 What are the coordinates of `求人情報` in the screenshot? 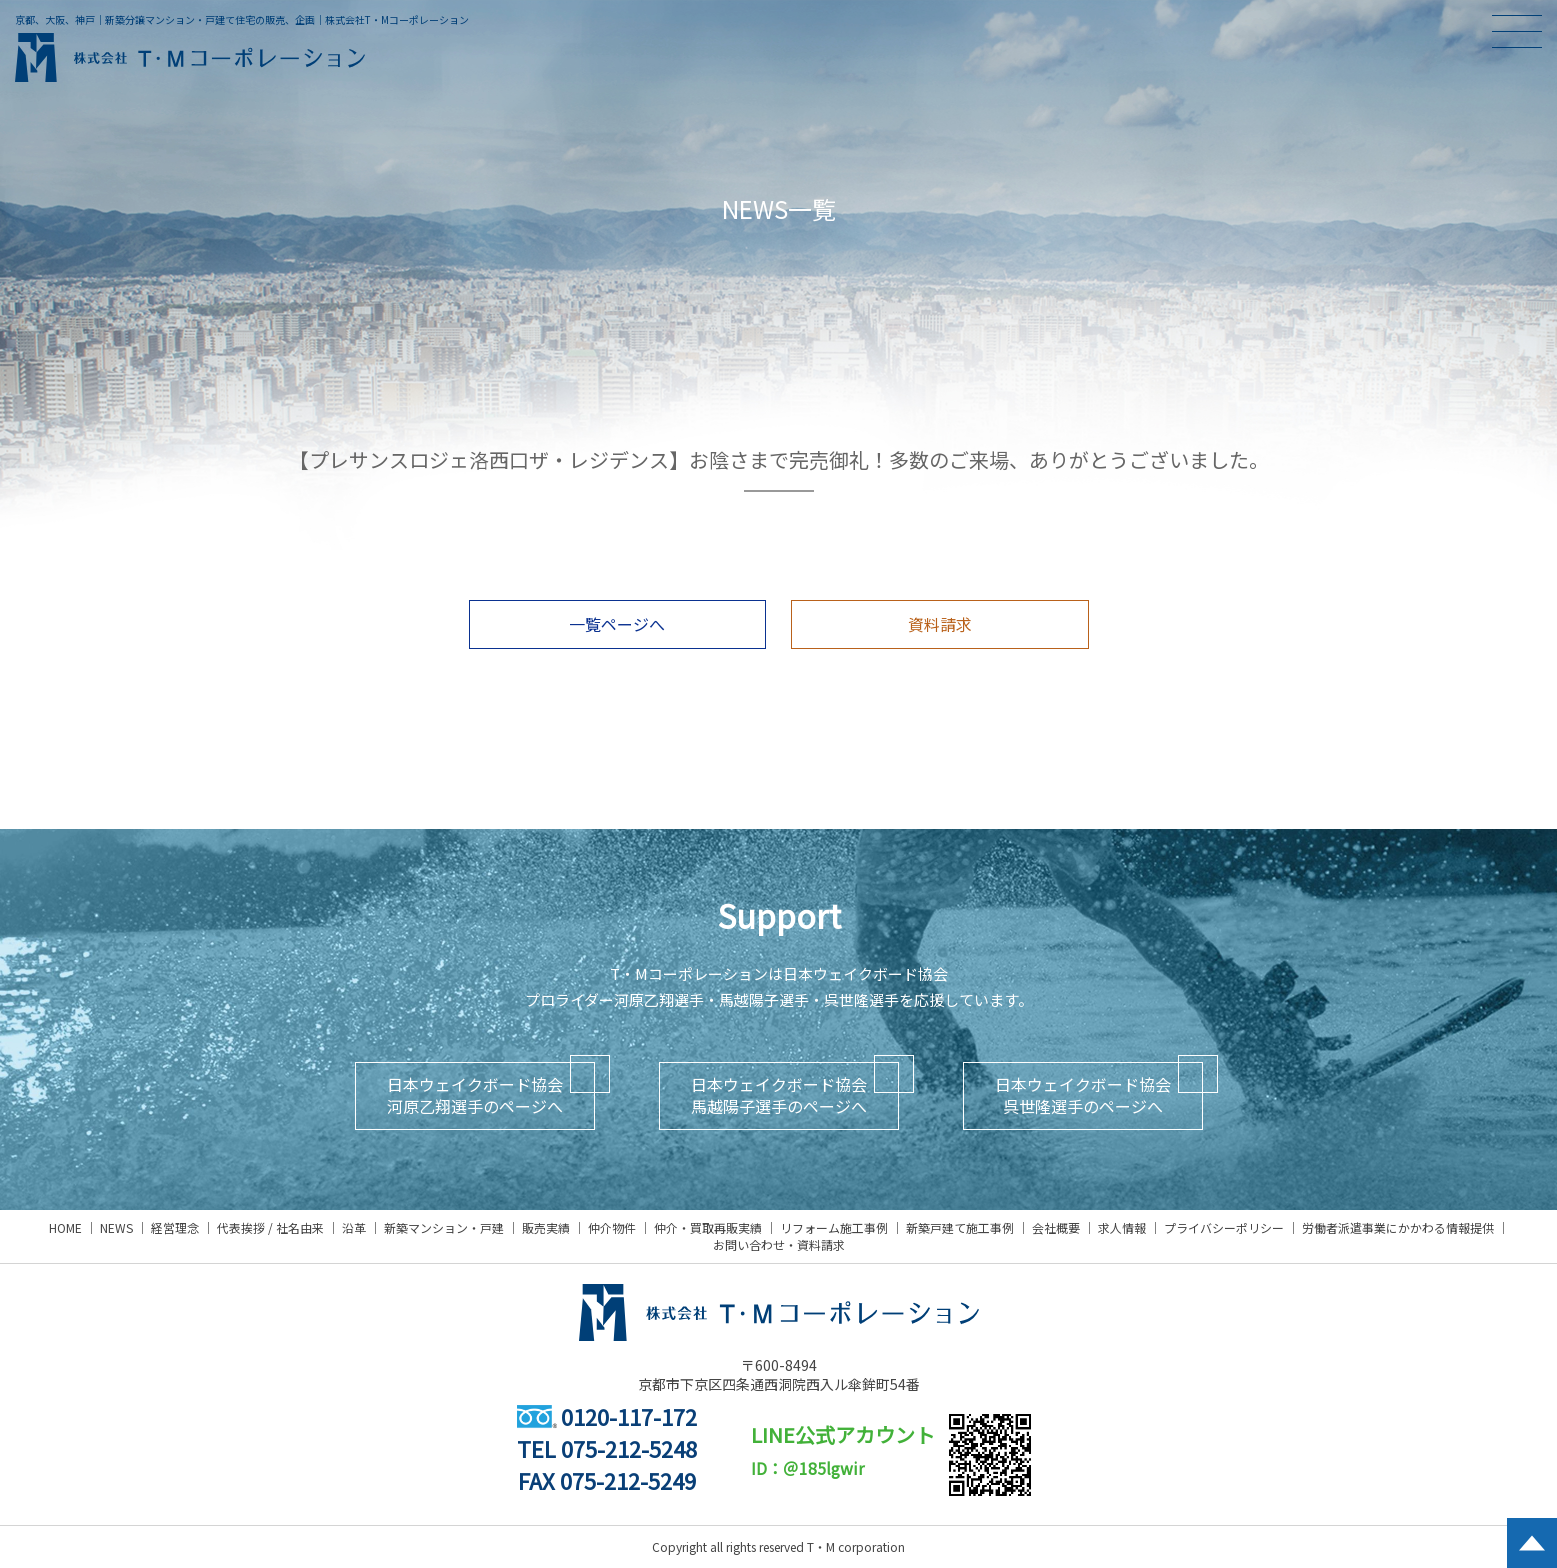 It's located at (1122, 1227).